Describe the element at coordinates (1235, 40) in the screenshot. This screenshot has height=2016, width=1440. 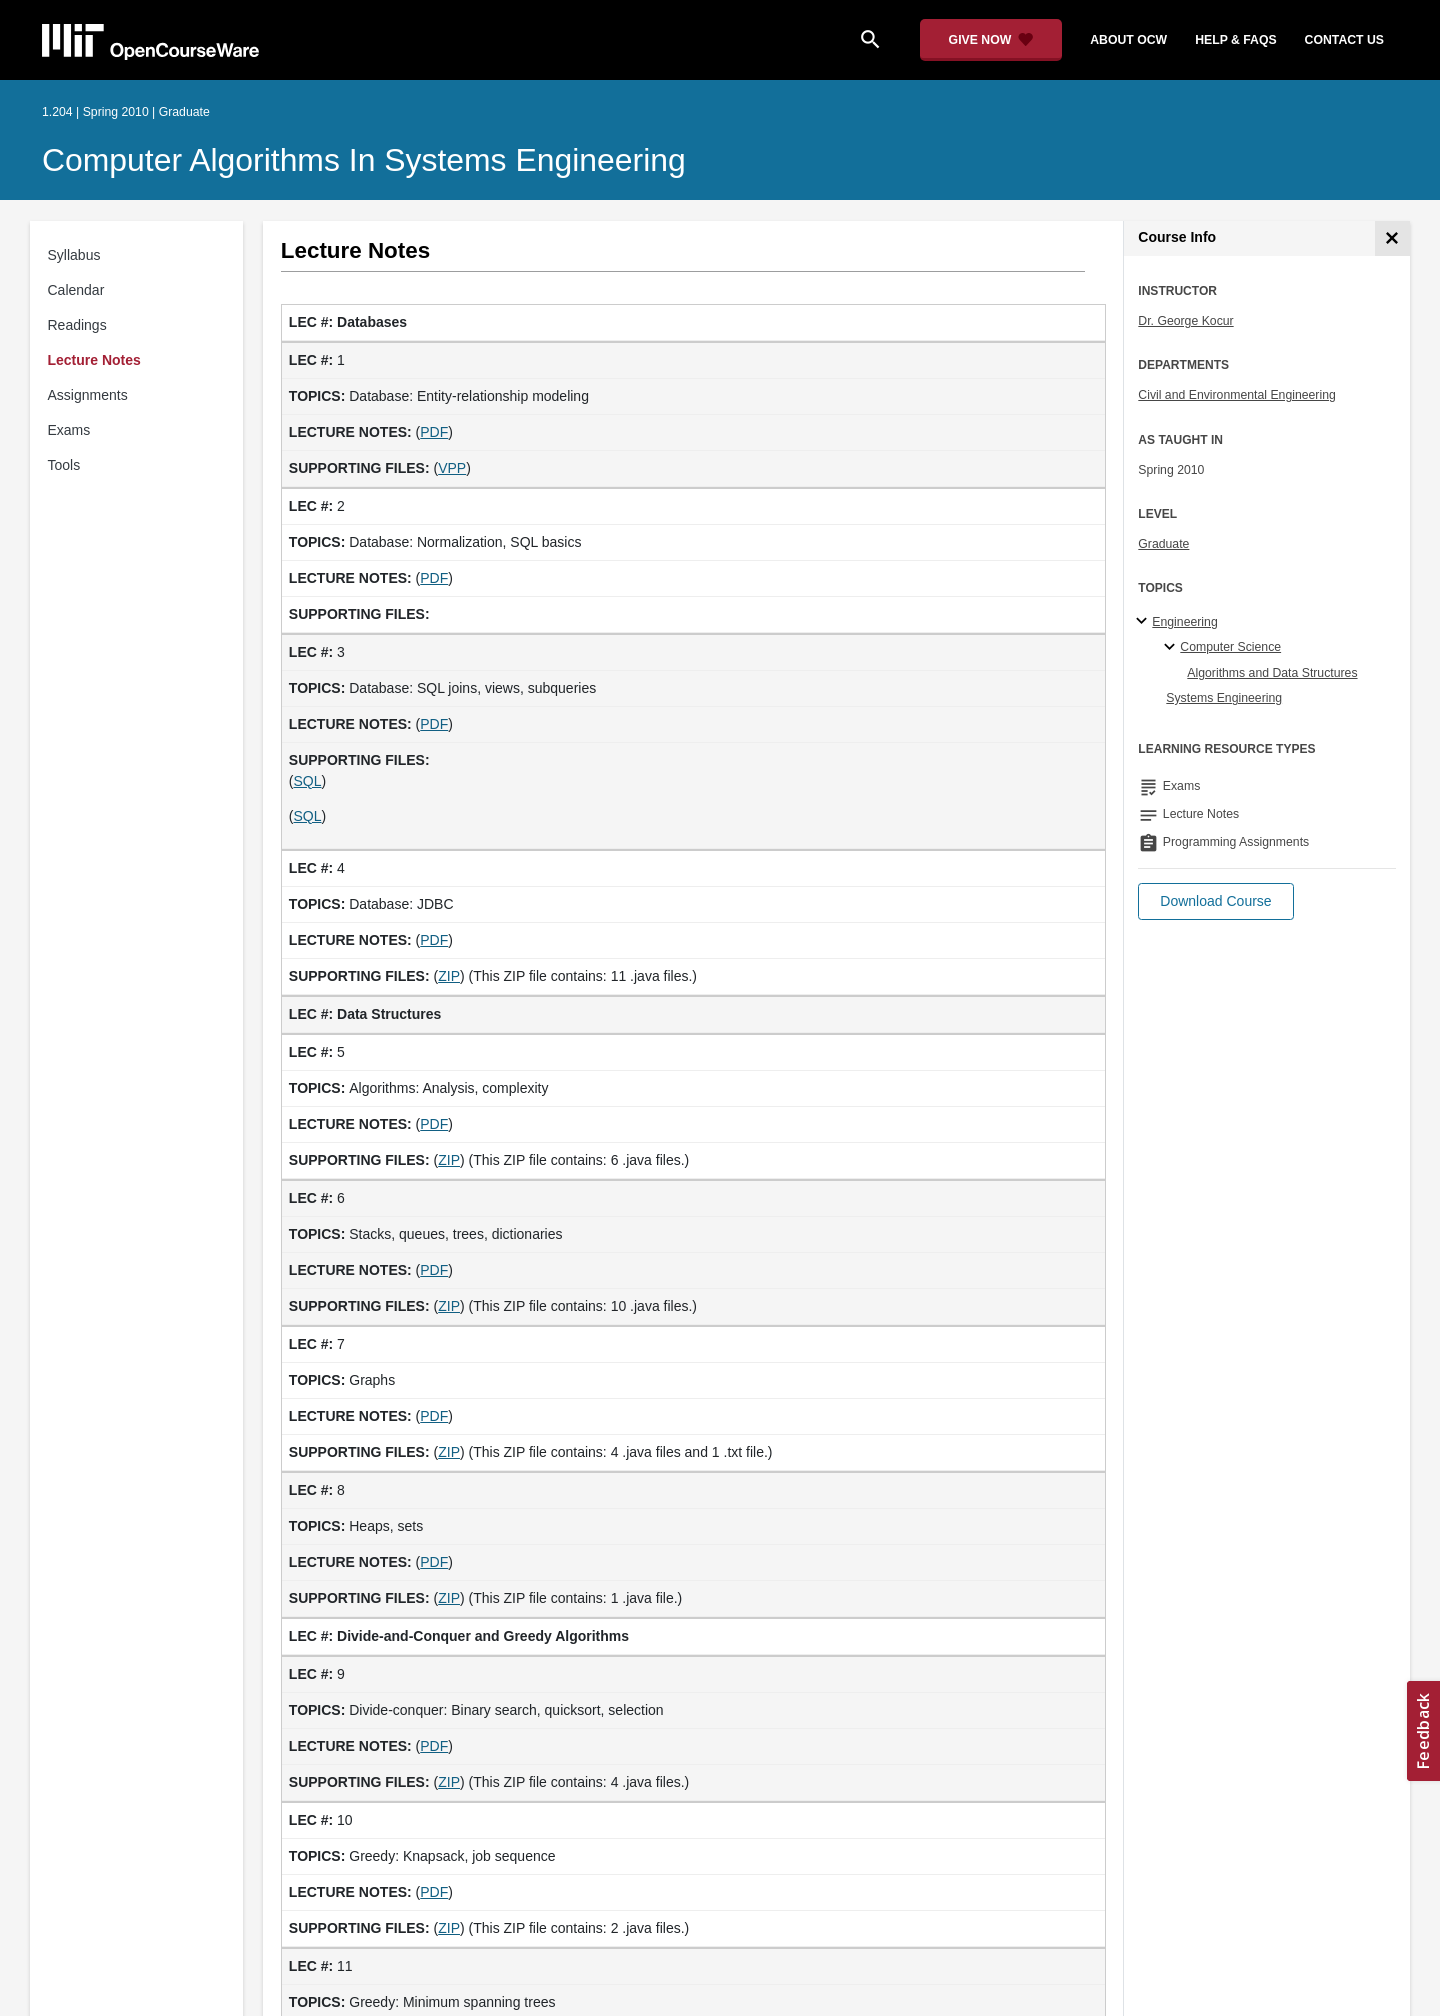
I see `help & faqs` at that location.